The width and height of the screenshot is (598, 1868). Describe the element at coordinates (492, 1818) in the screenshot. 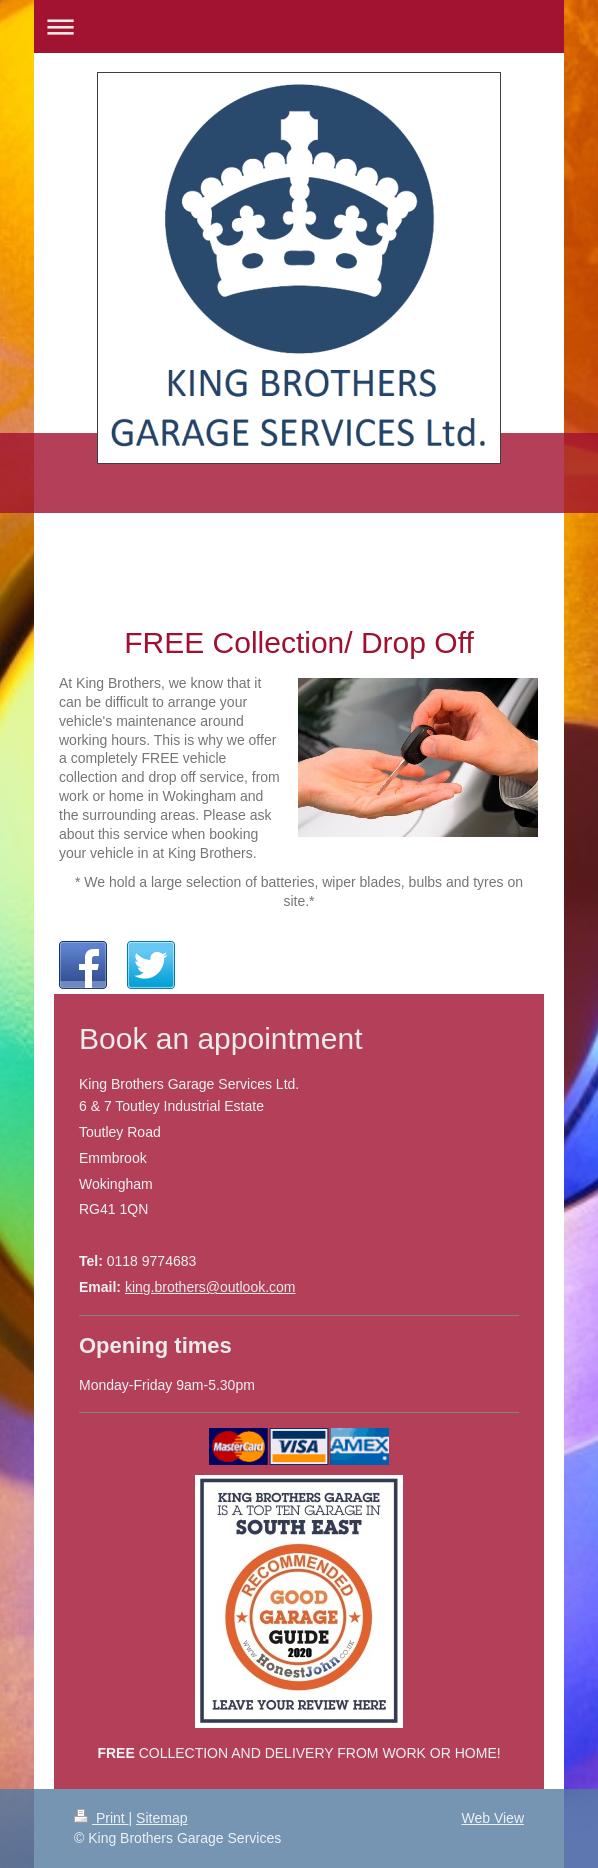

I see `Web View` at that location.